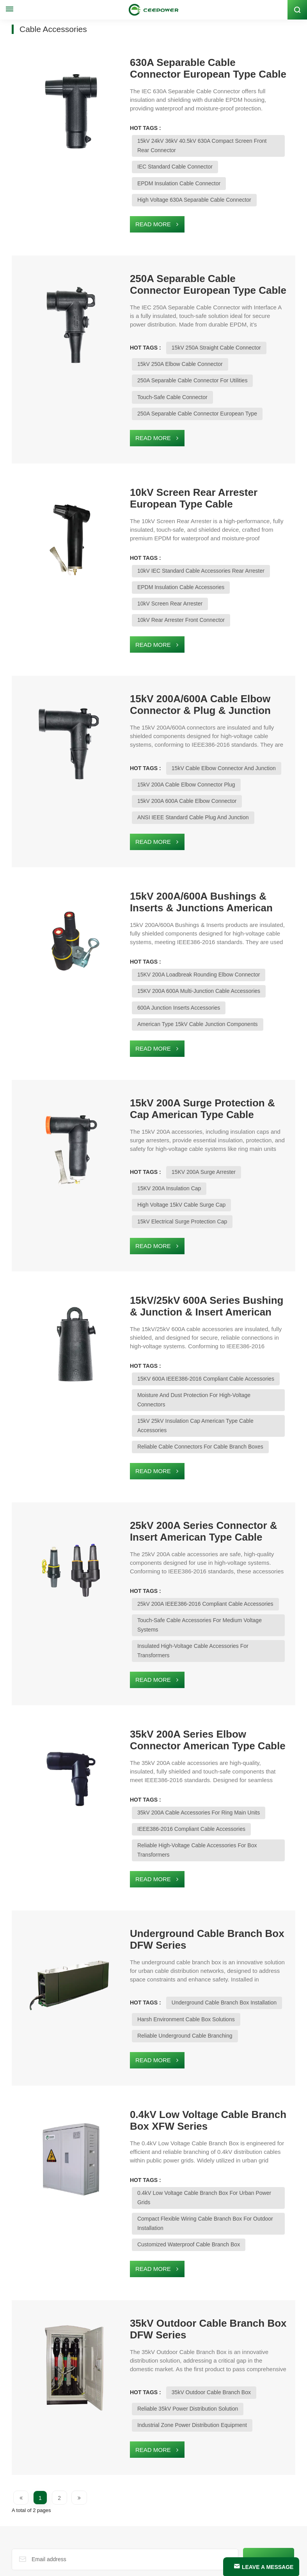  What do you see at coordinates (156, 1869) in the screenshot?
I see `Harsh Environment Cable Box Solutions` at bounding box center [156, 1869].